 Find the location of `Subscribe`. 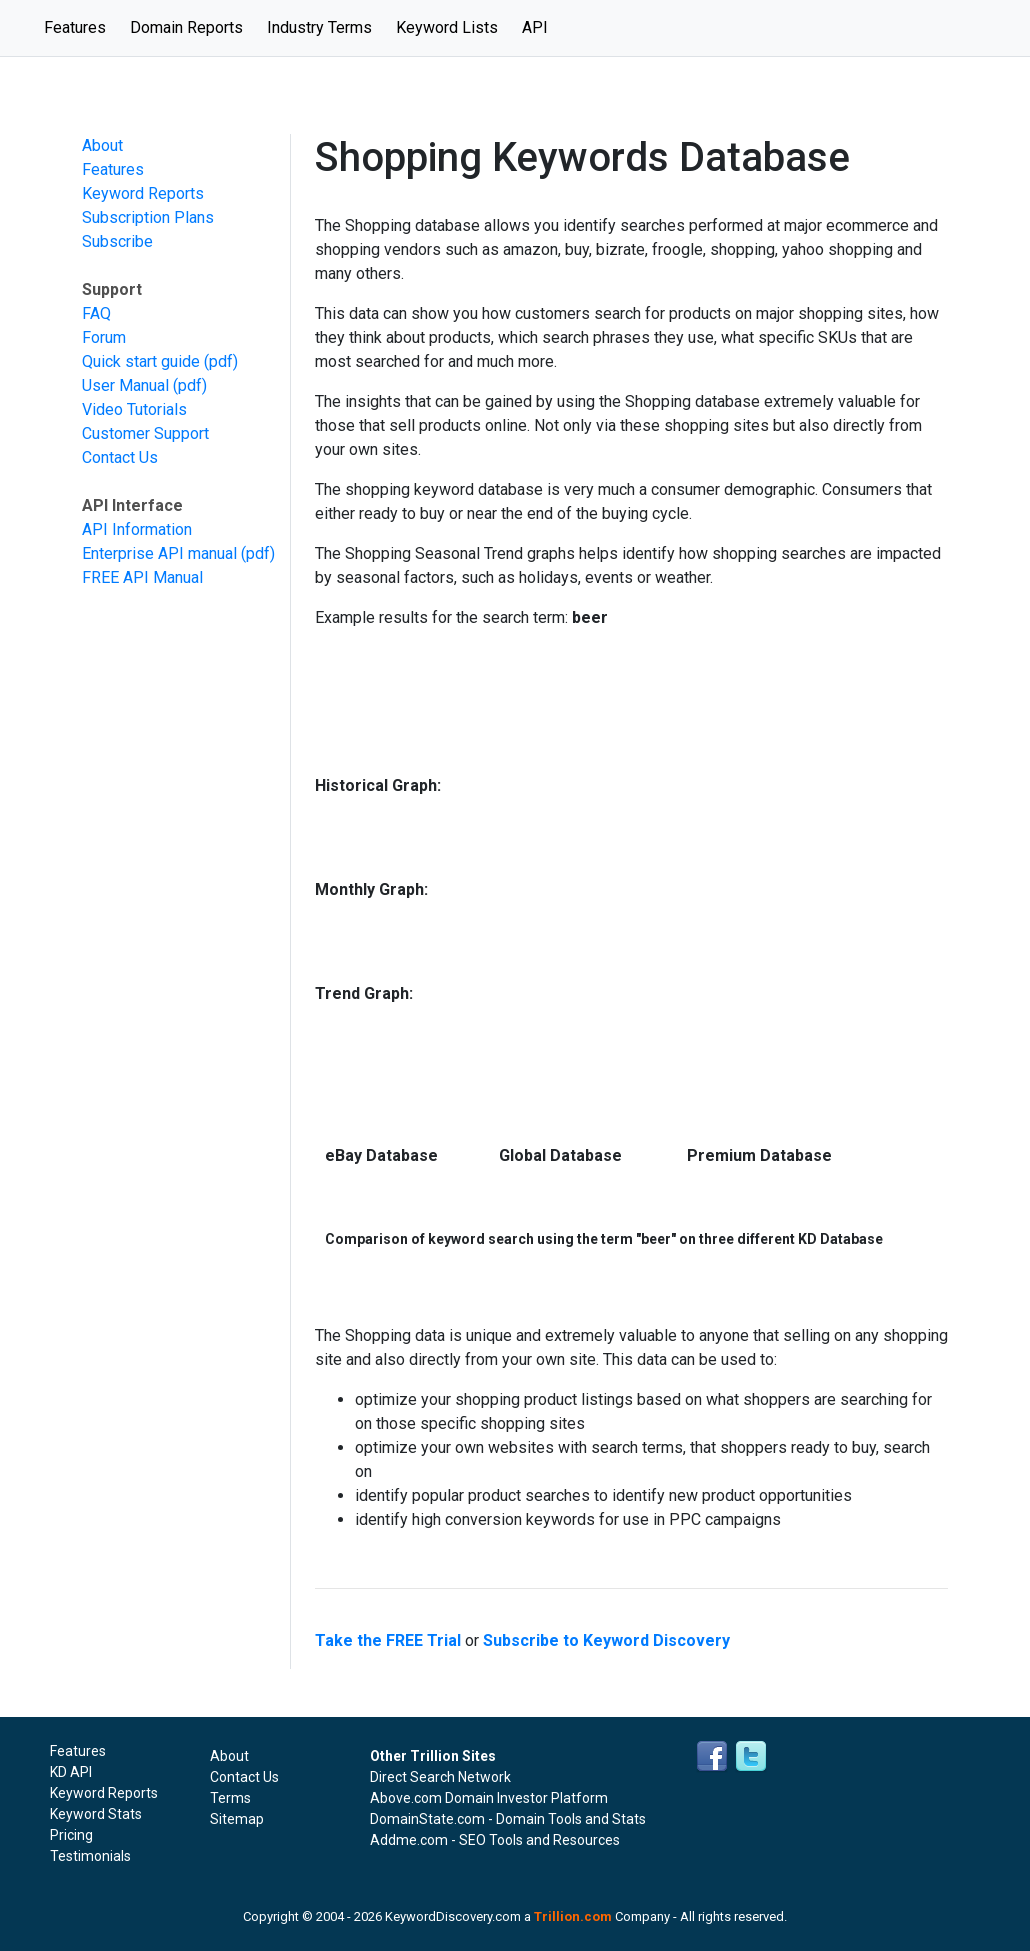

Subscribe is located at coordinates (117, 241).